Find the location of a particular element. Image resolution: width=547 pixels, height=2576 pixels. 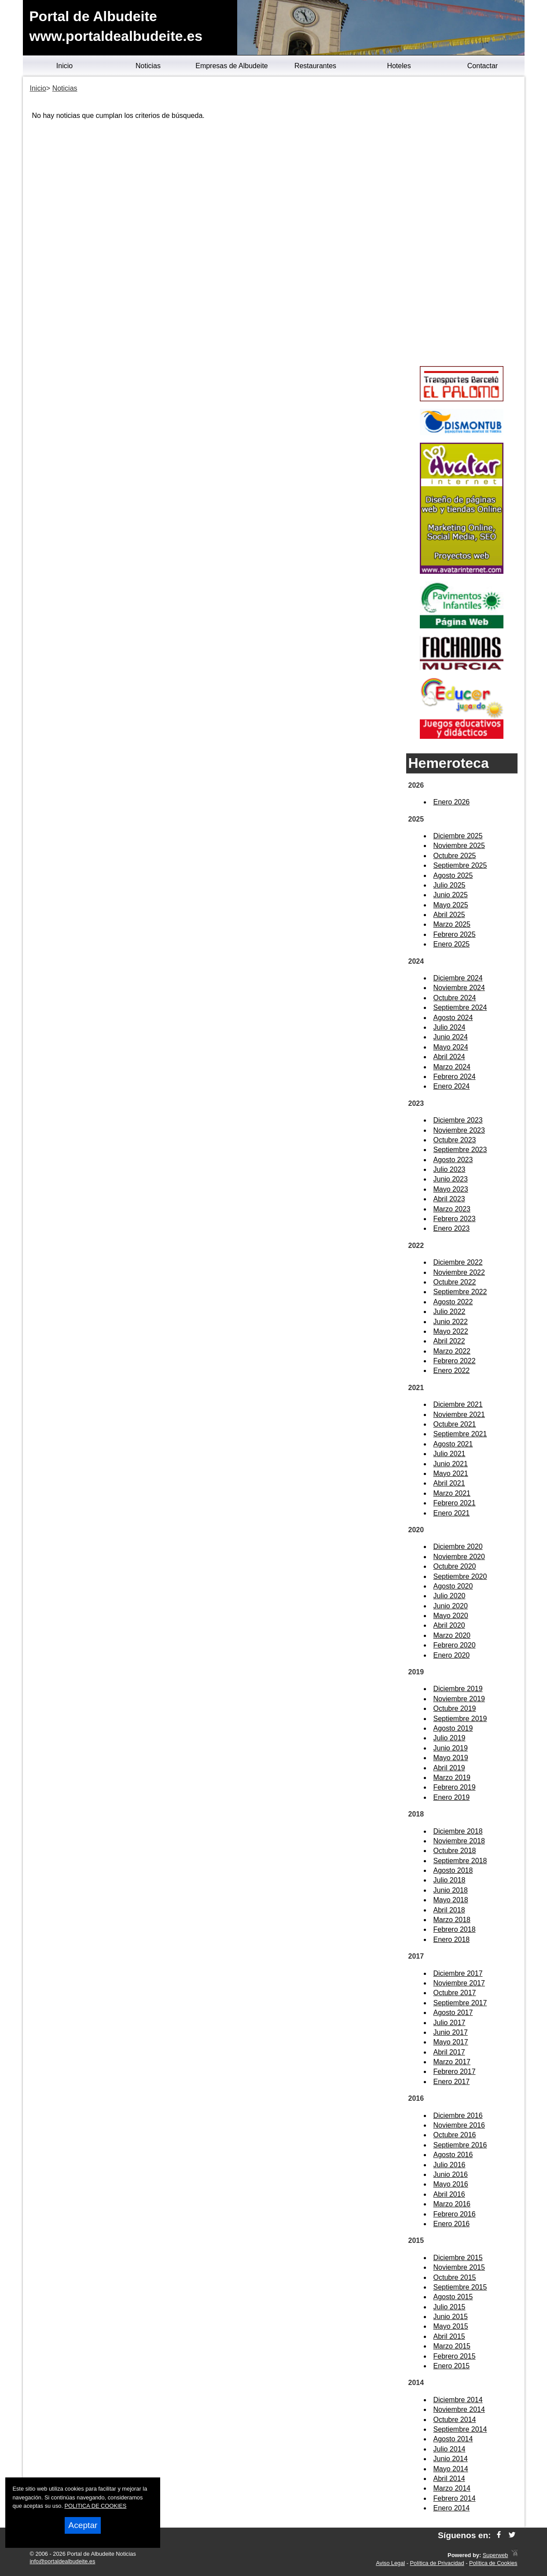

Julio 2025 is located at coordinates (449, 885).